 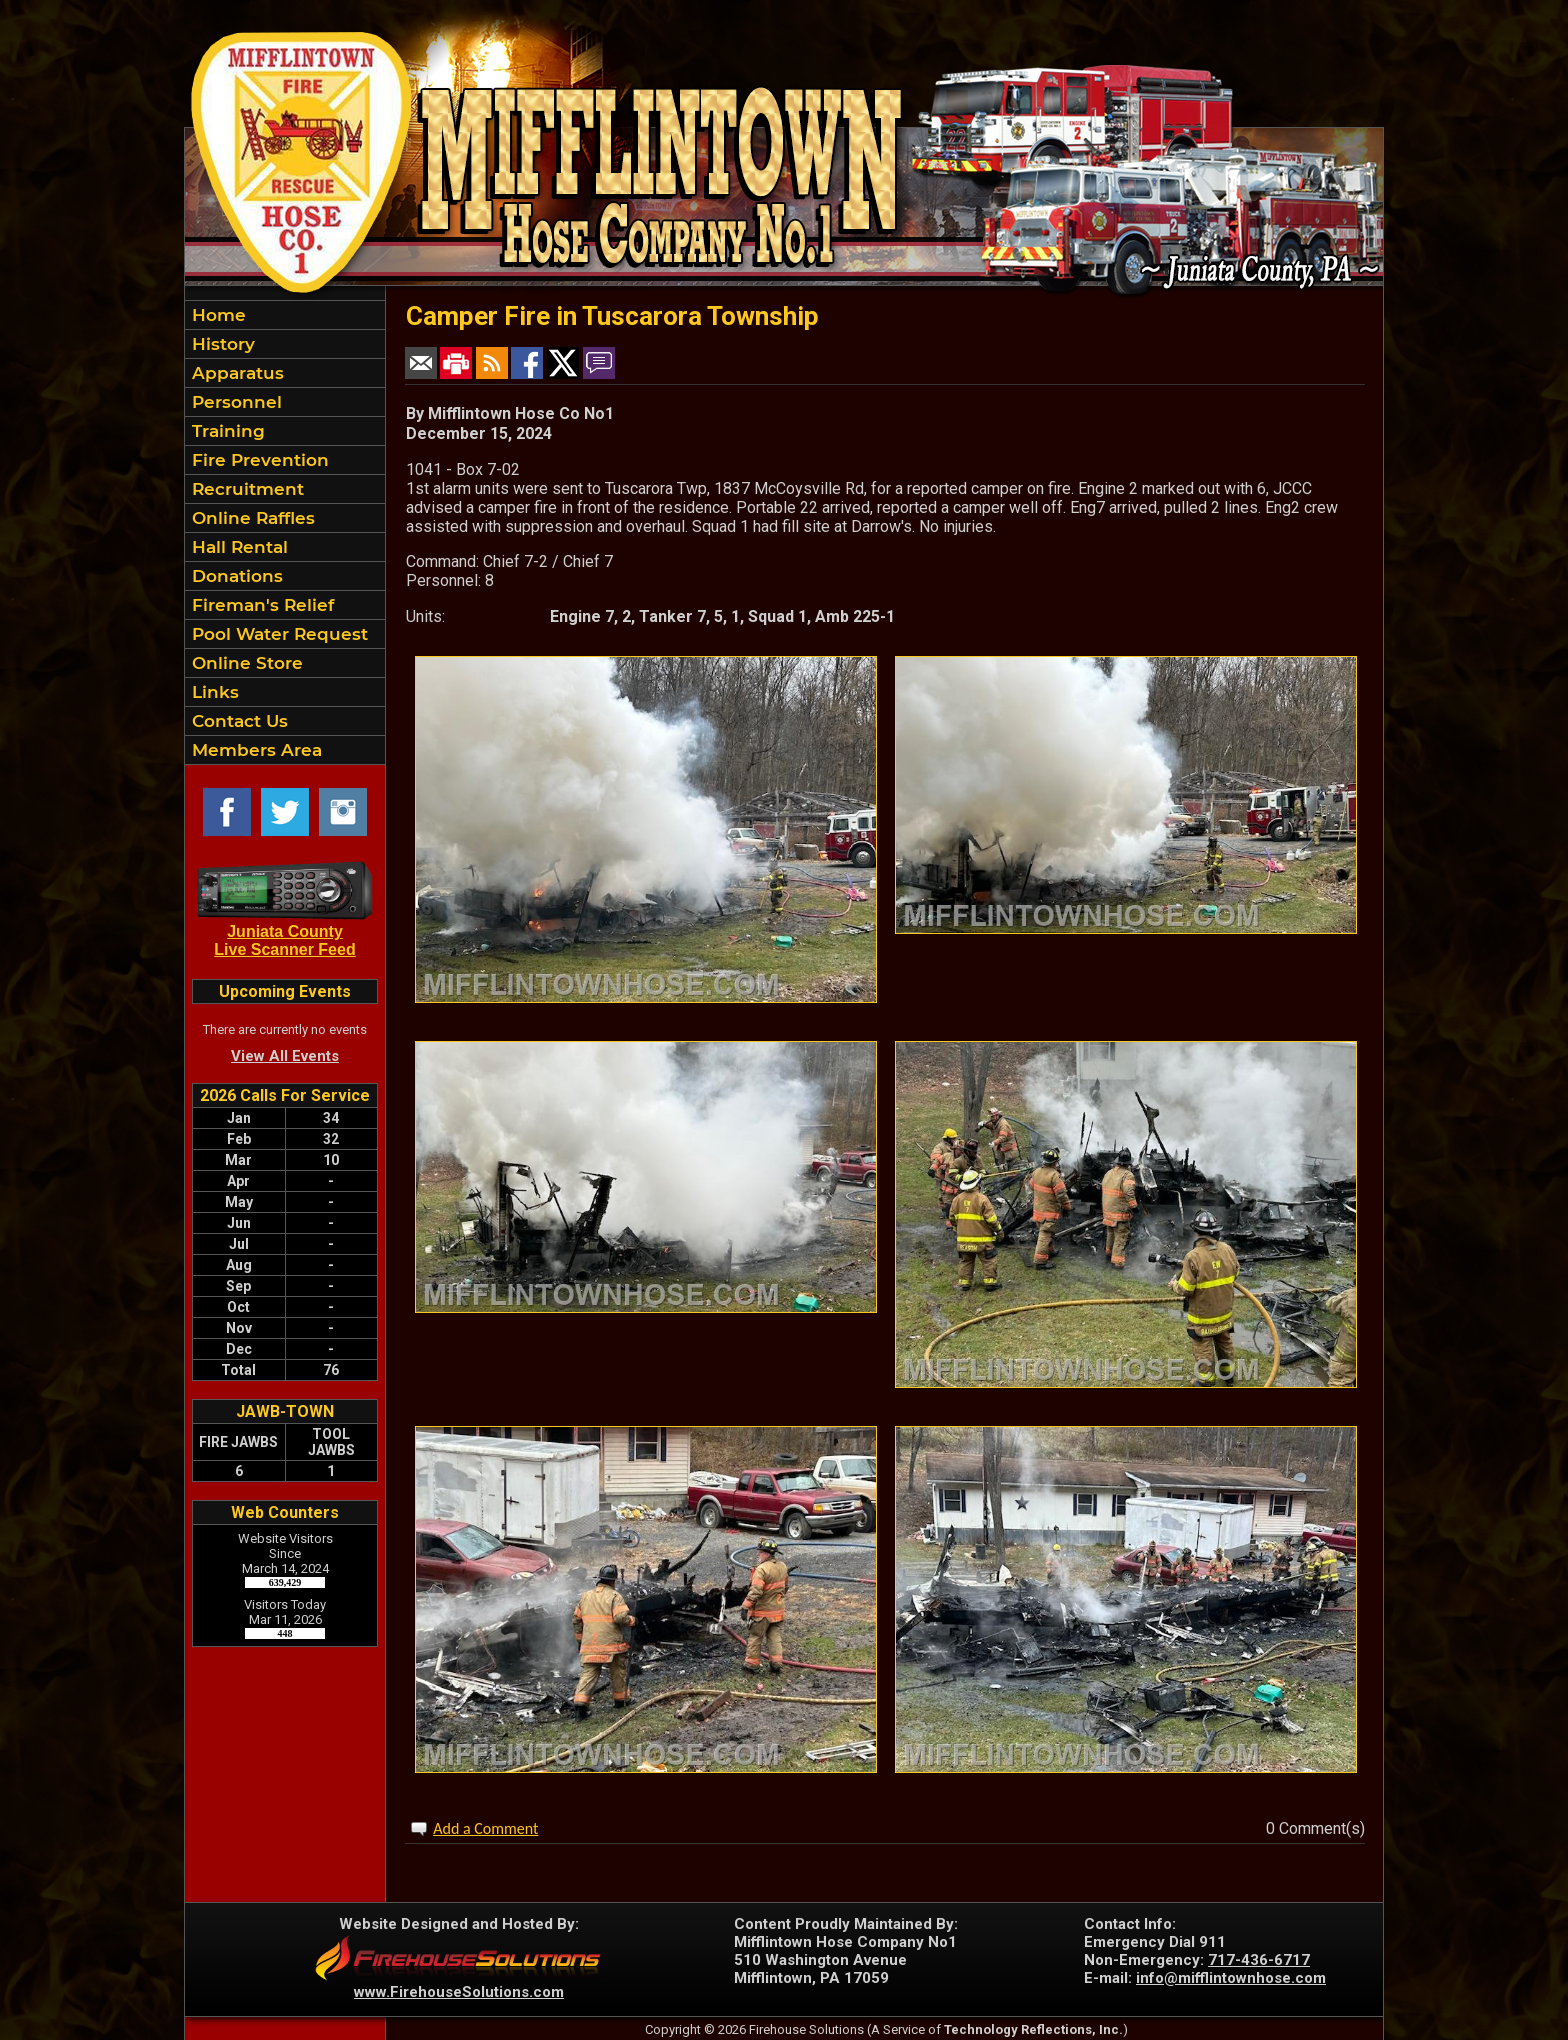 I want to click on View All Events, so click(x=285, y=1056).